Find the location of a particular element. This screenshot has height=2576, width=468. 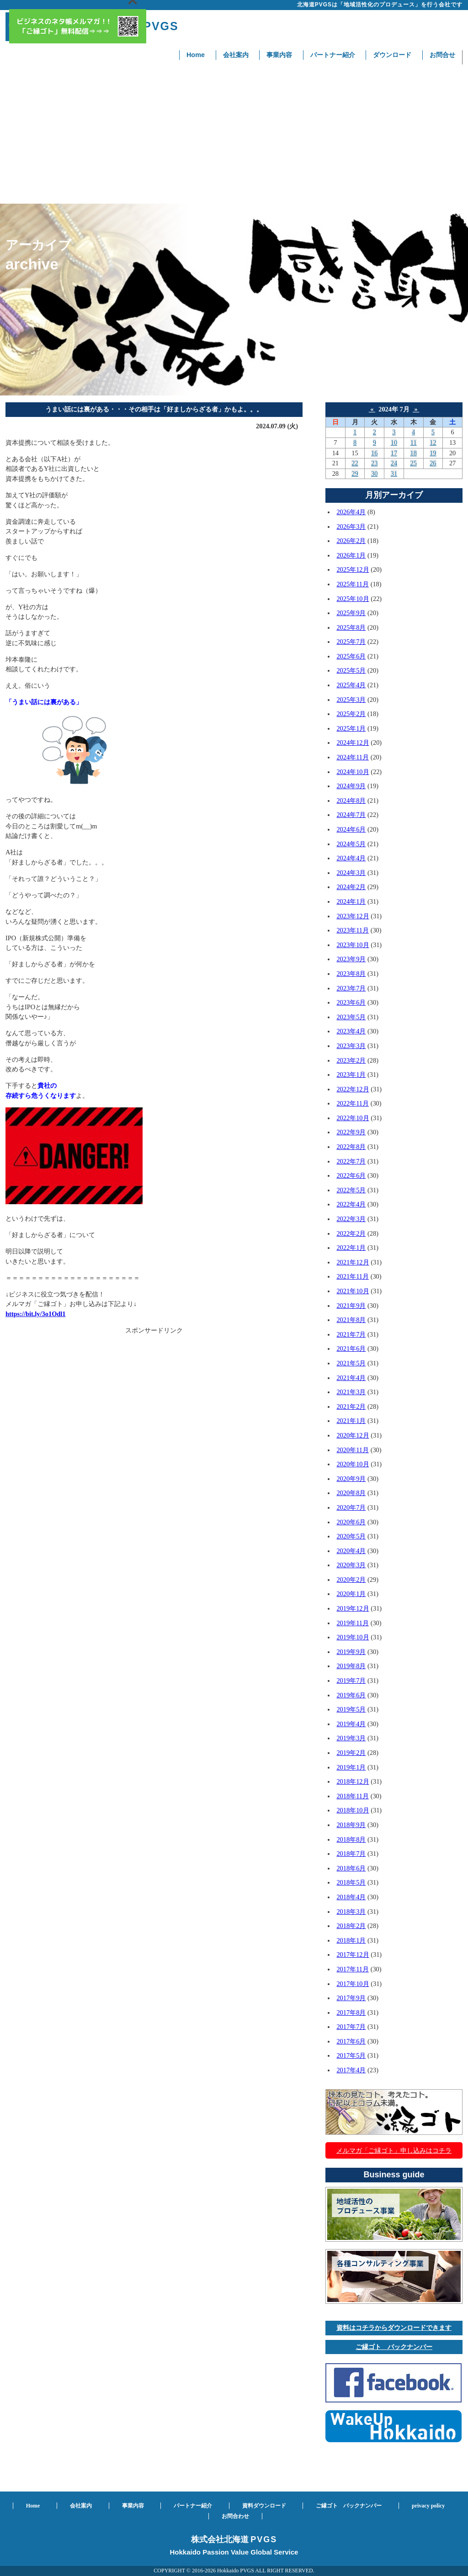

資料ダウンロード is located at coordinates (264, 2505).